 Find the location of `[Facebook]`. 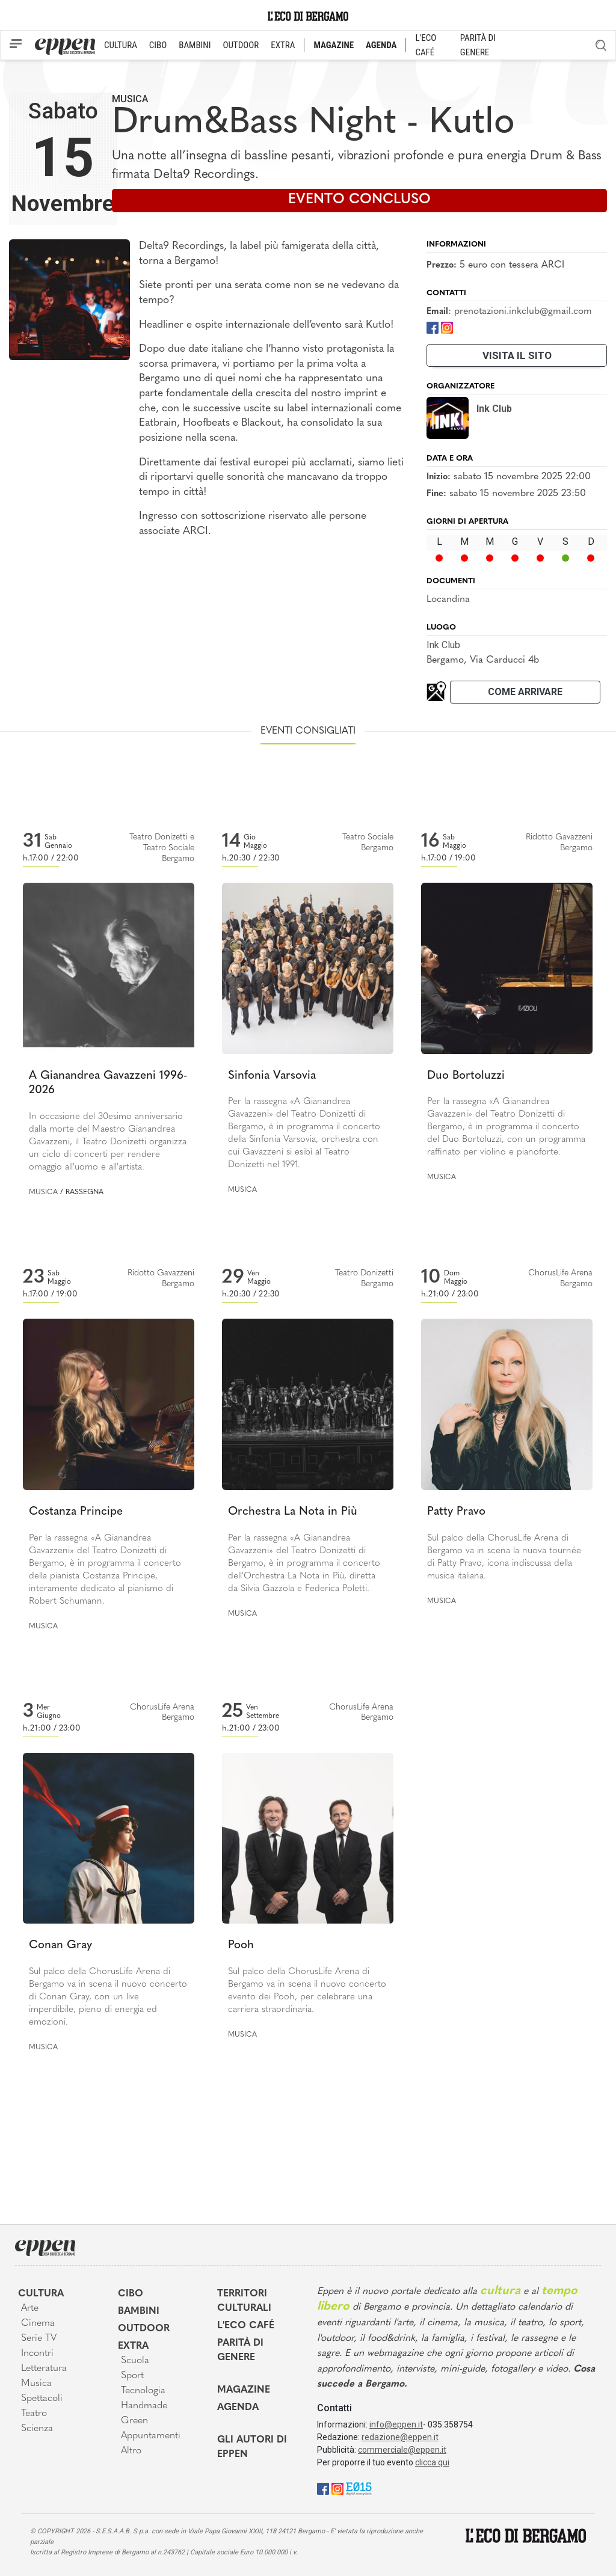

[Facebook] is located at coordinates (433, 327).